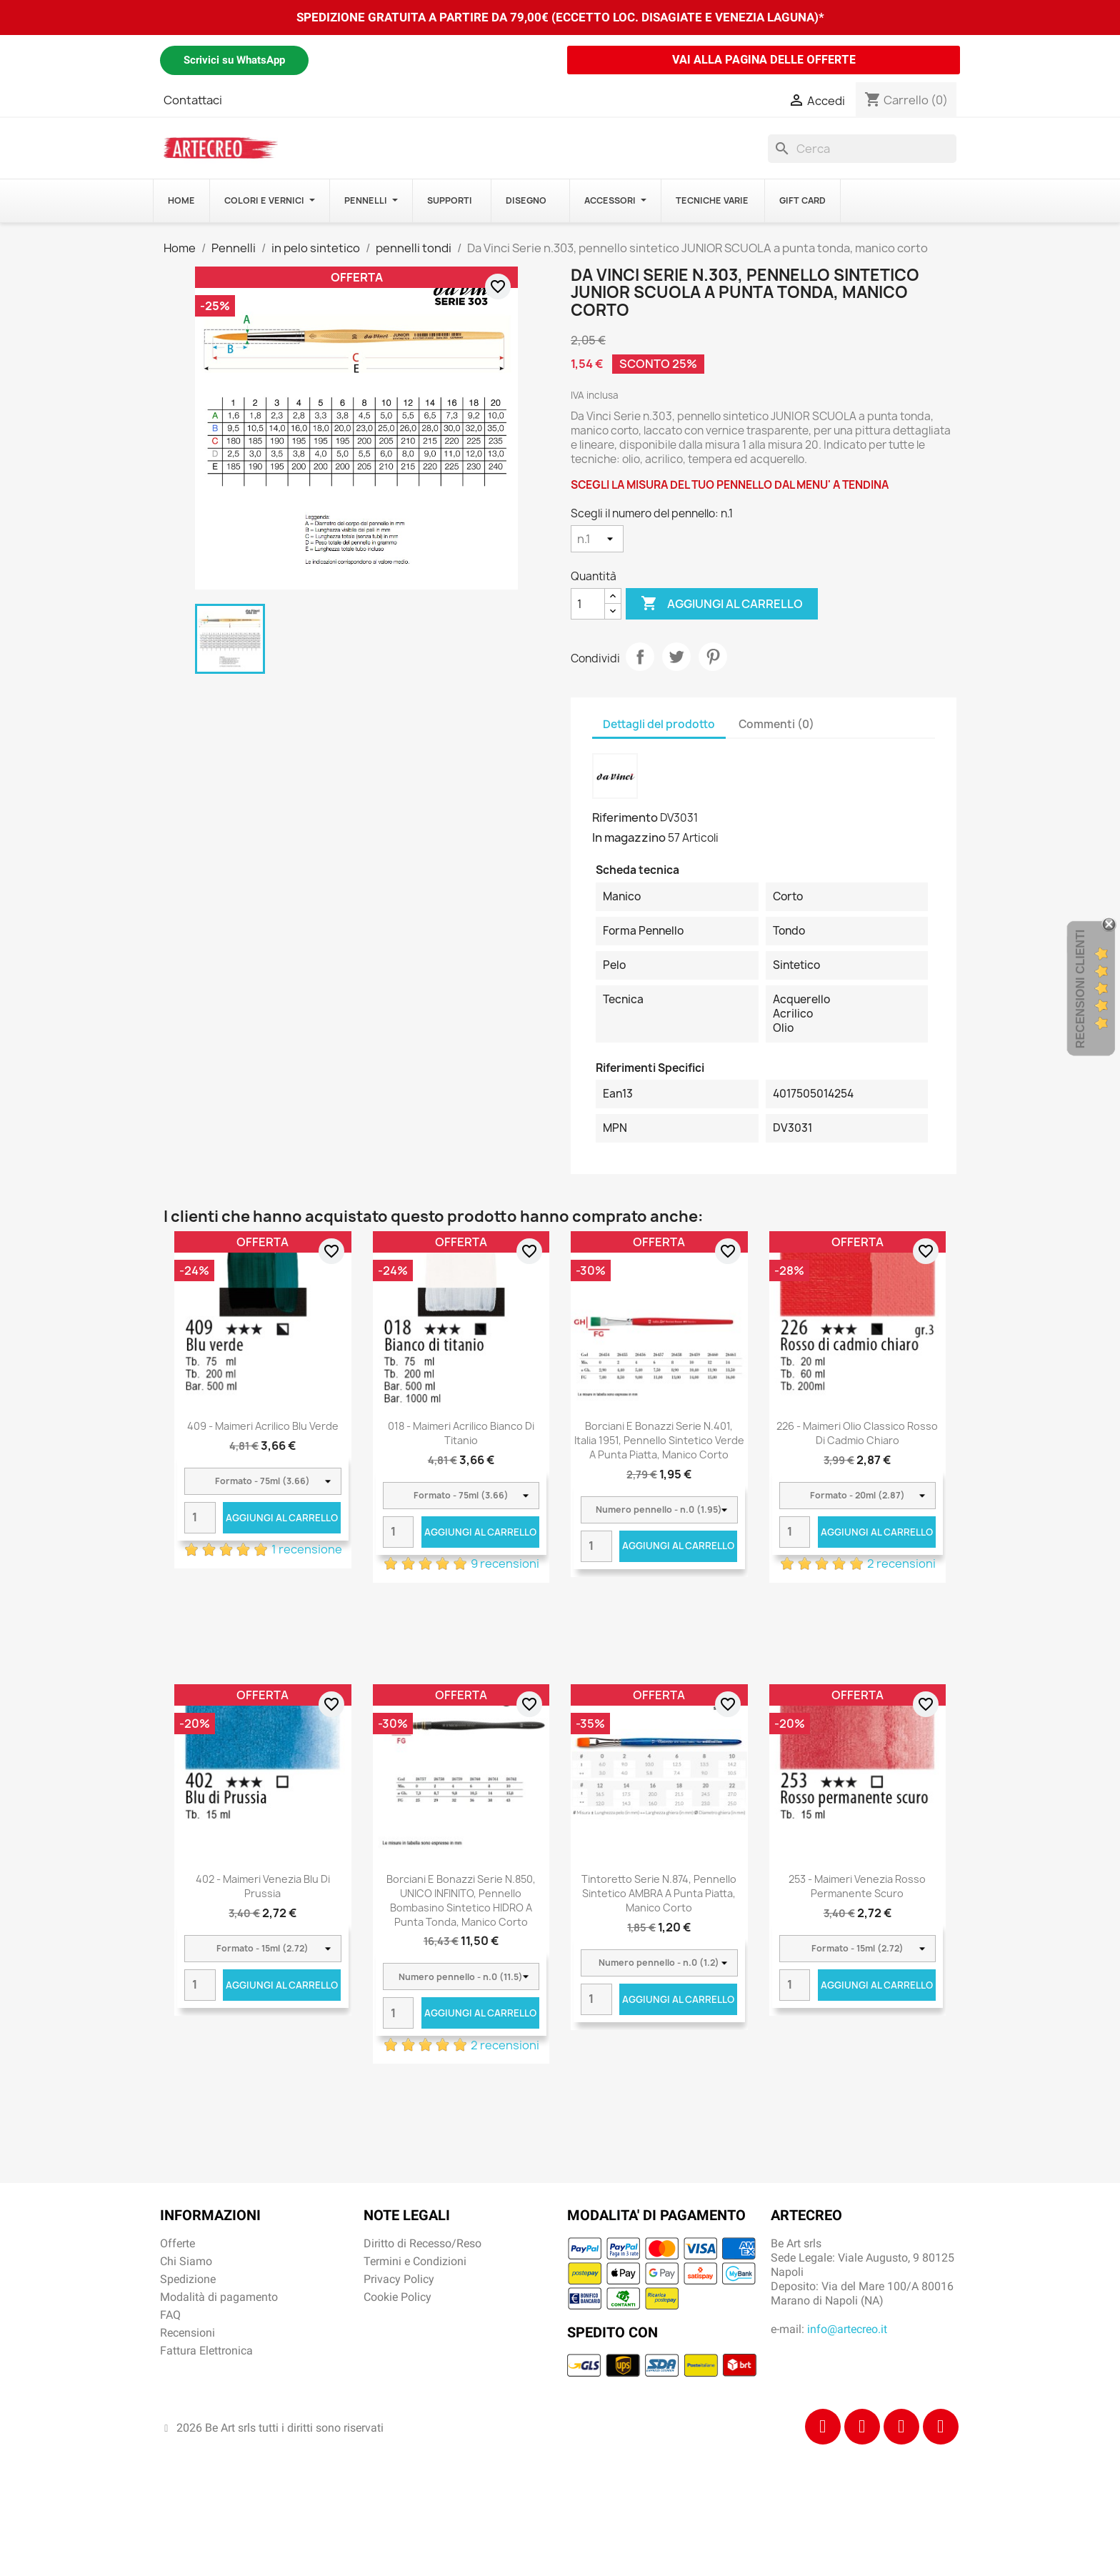 The image size is (1120, 2576). I want to click on [Youtube], so click(941, 2427).